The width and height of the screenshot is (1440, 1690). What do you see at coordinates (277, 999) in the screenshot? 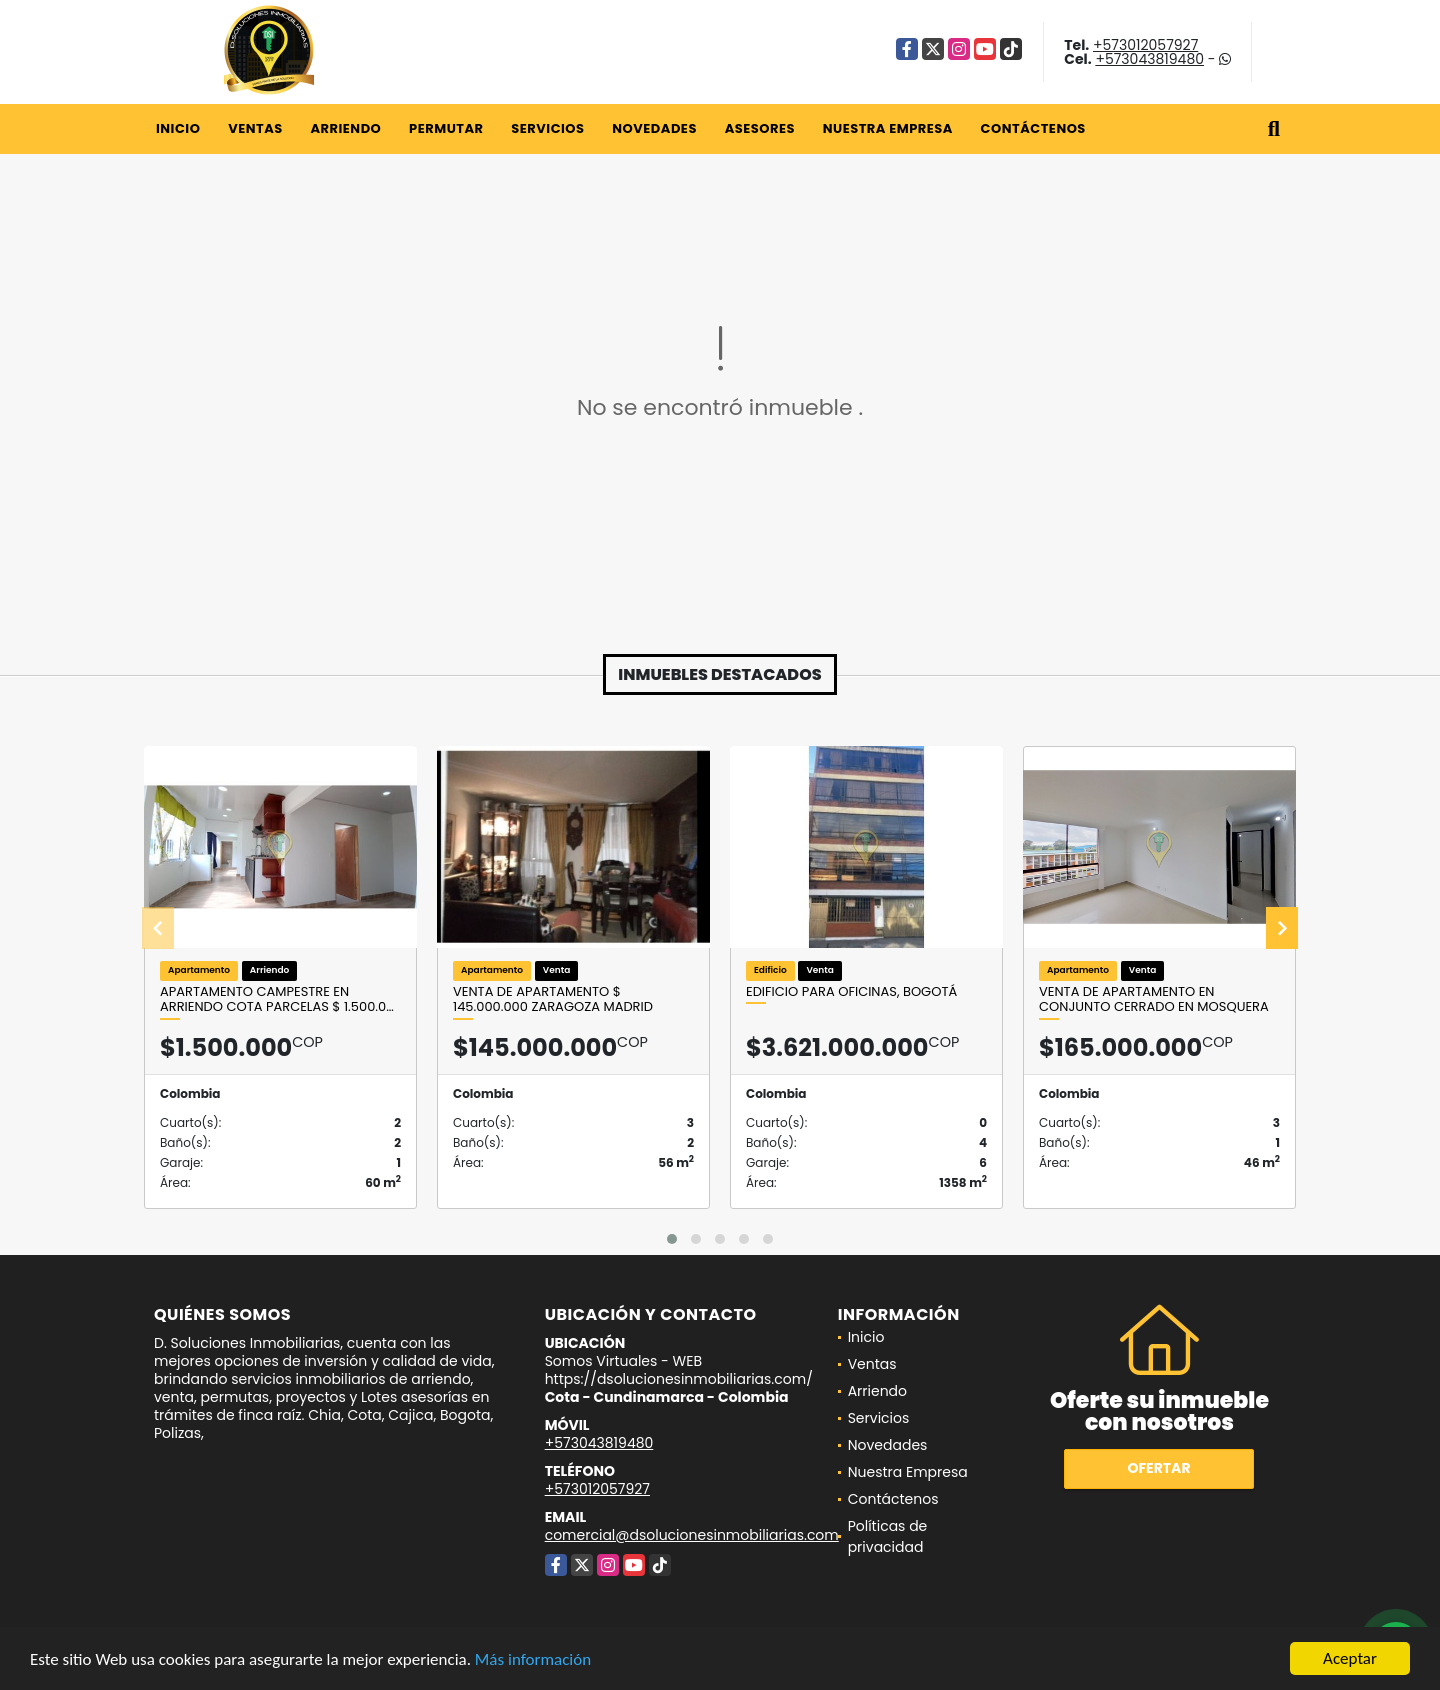
I see `Apartamento Campestre en arriendo Cota Parcelas $ 1.500.0…` at bounding box center [277, 999].